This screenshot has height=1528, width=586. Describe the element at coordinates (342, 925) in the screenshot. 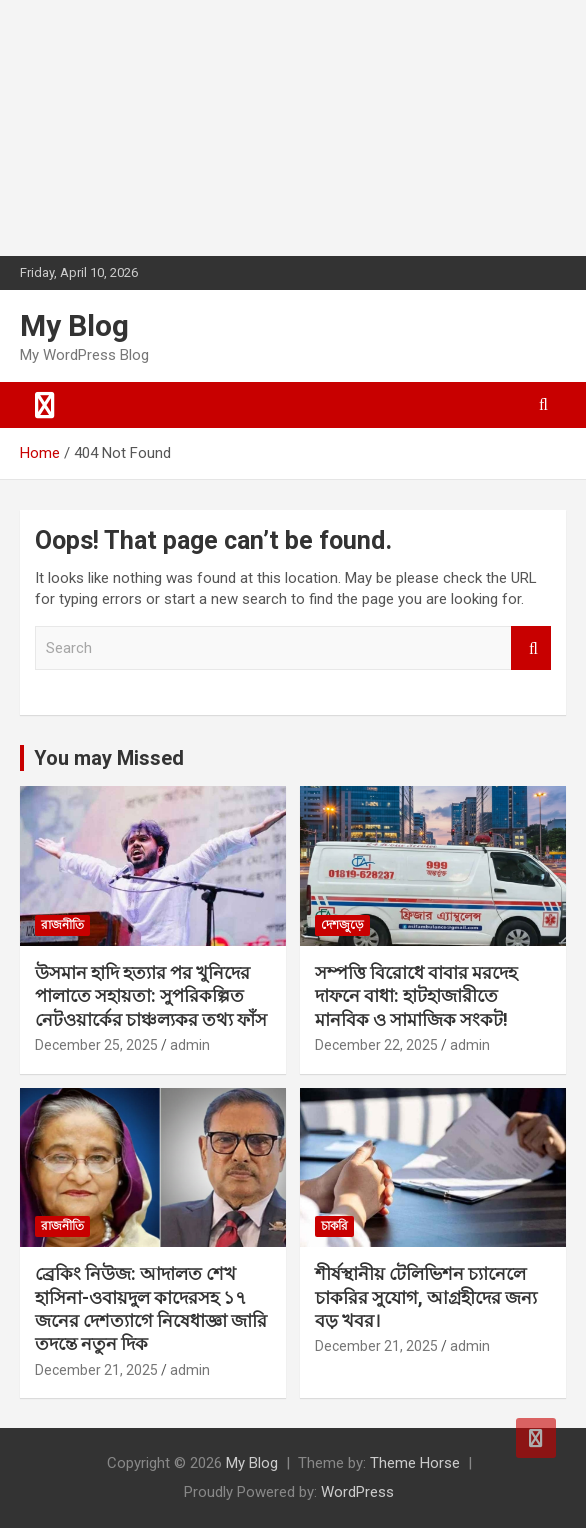

I see `দেশজুড়ে` at that location.